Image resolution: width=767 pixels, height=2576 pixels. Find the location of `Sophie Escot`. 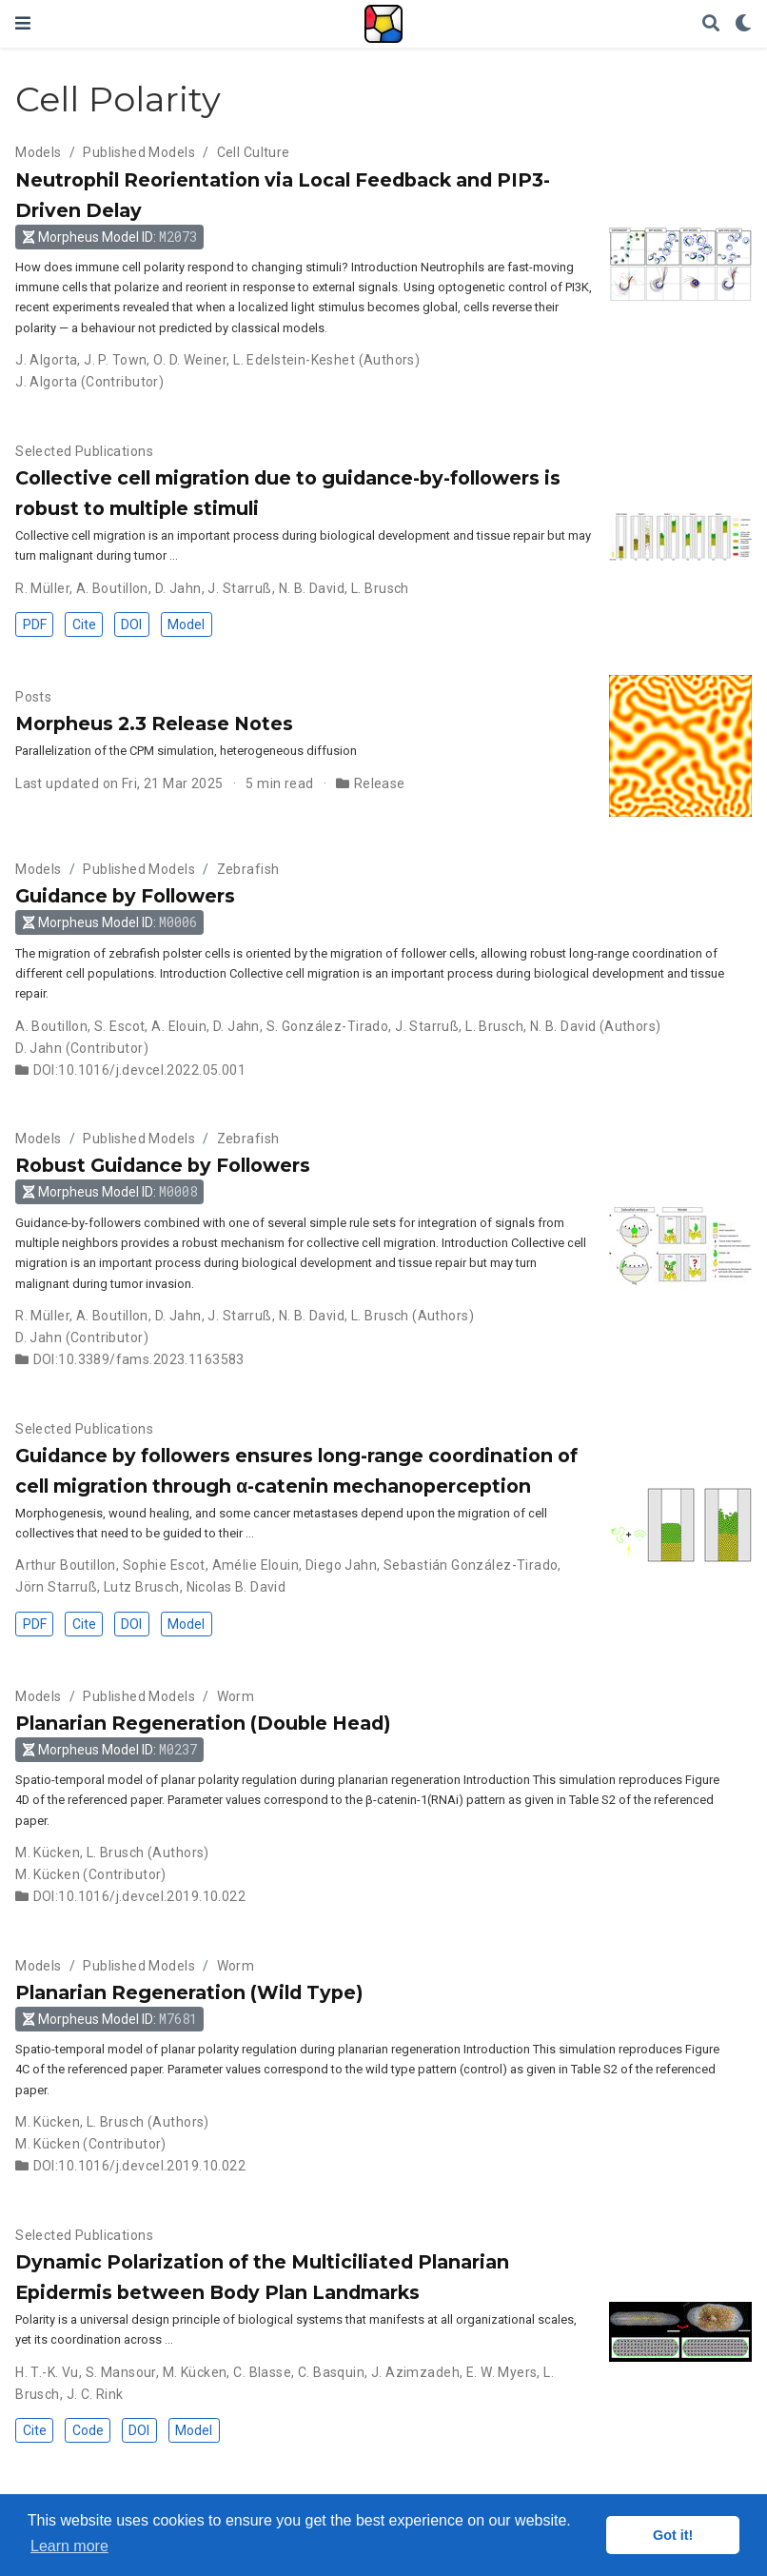

Sophie Escot is located at coordinates (164, 1565).